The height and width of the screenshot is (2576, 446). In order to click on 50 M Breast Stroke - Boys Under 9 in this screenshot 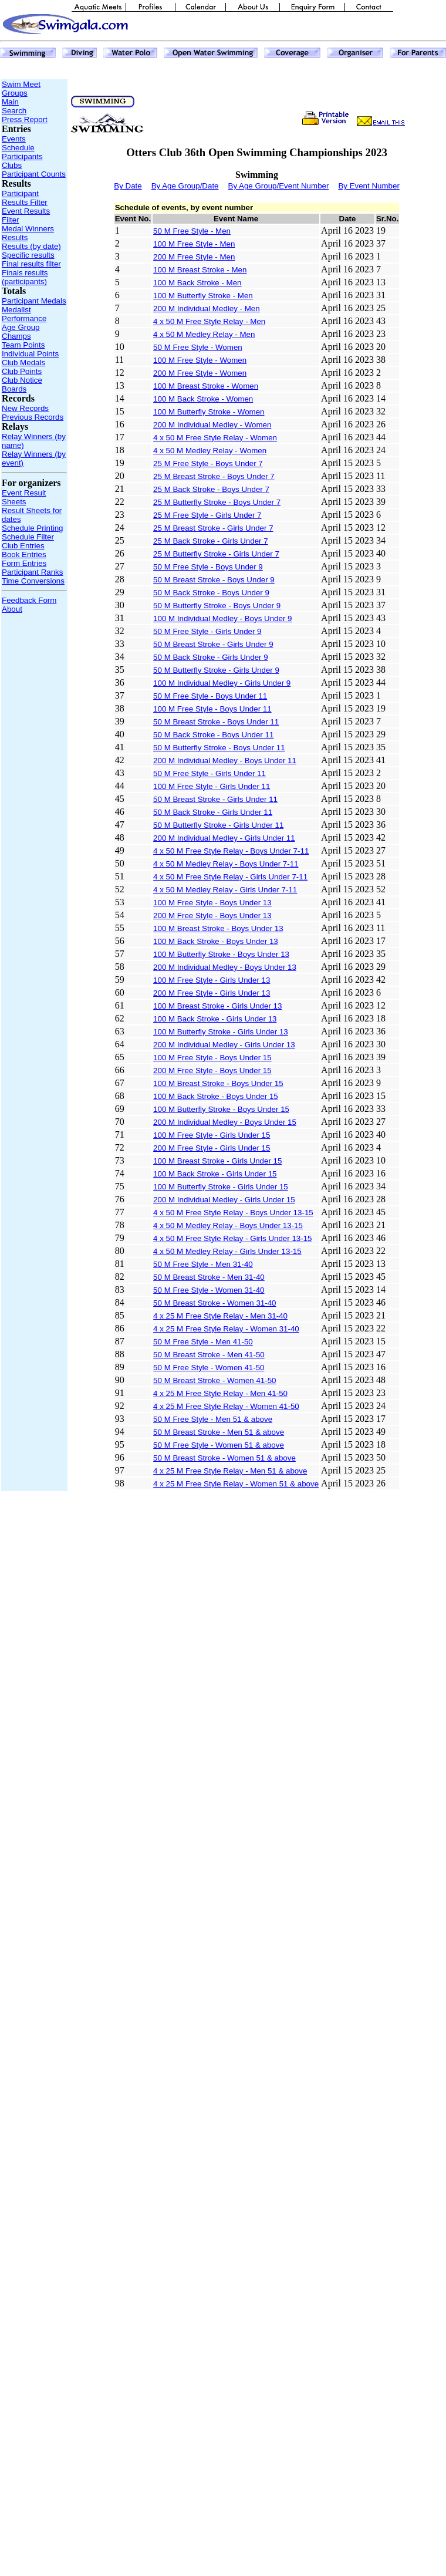, I will do `click(214, 579)`.